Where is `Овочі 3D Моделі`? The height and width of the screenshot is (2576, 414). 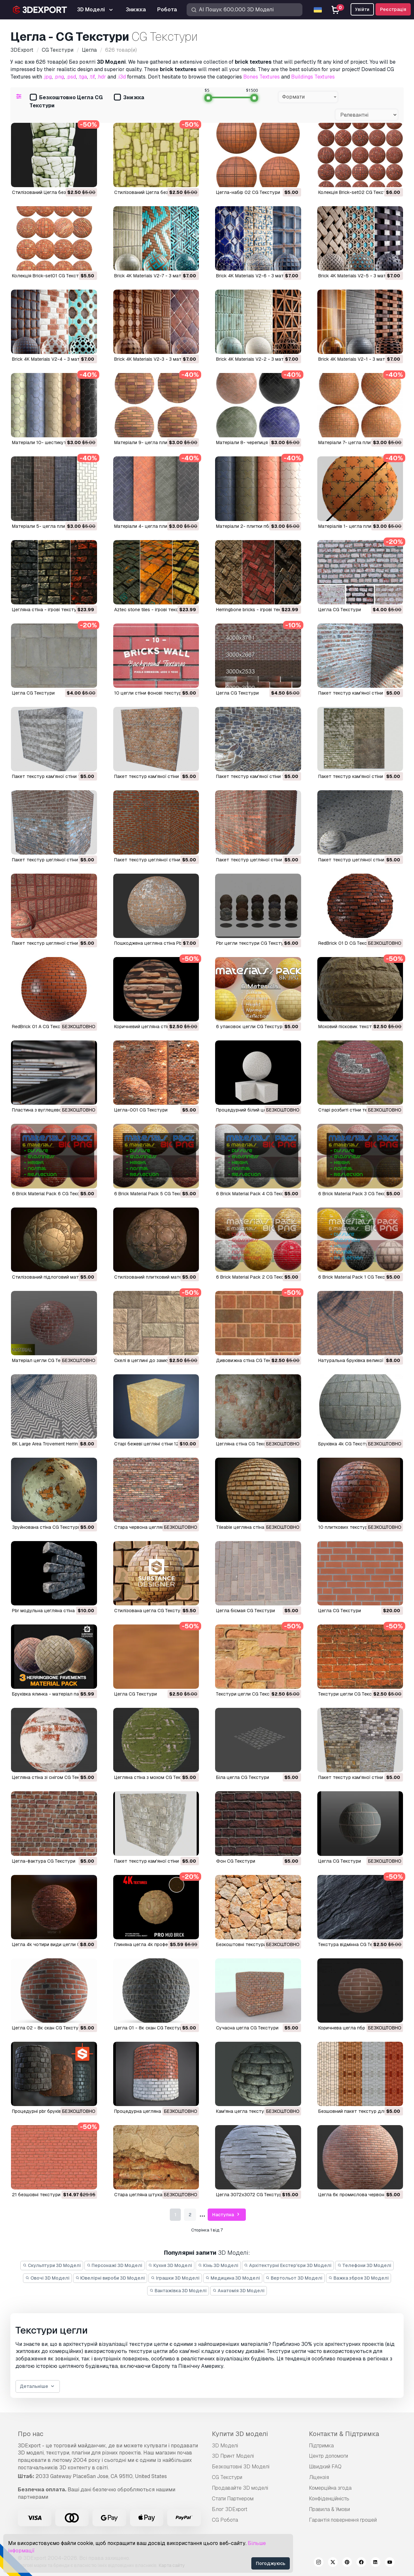
Овочі 3D Моделі is located at coordinates (47, 2278).